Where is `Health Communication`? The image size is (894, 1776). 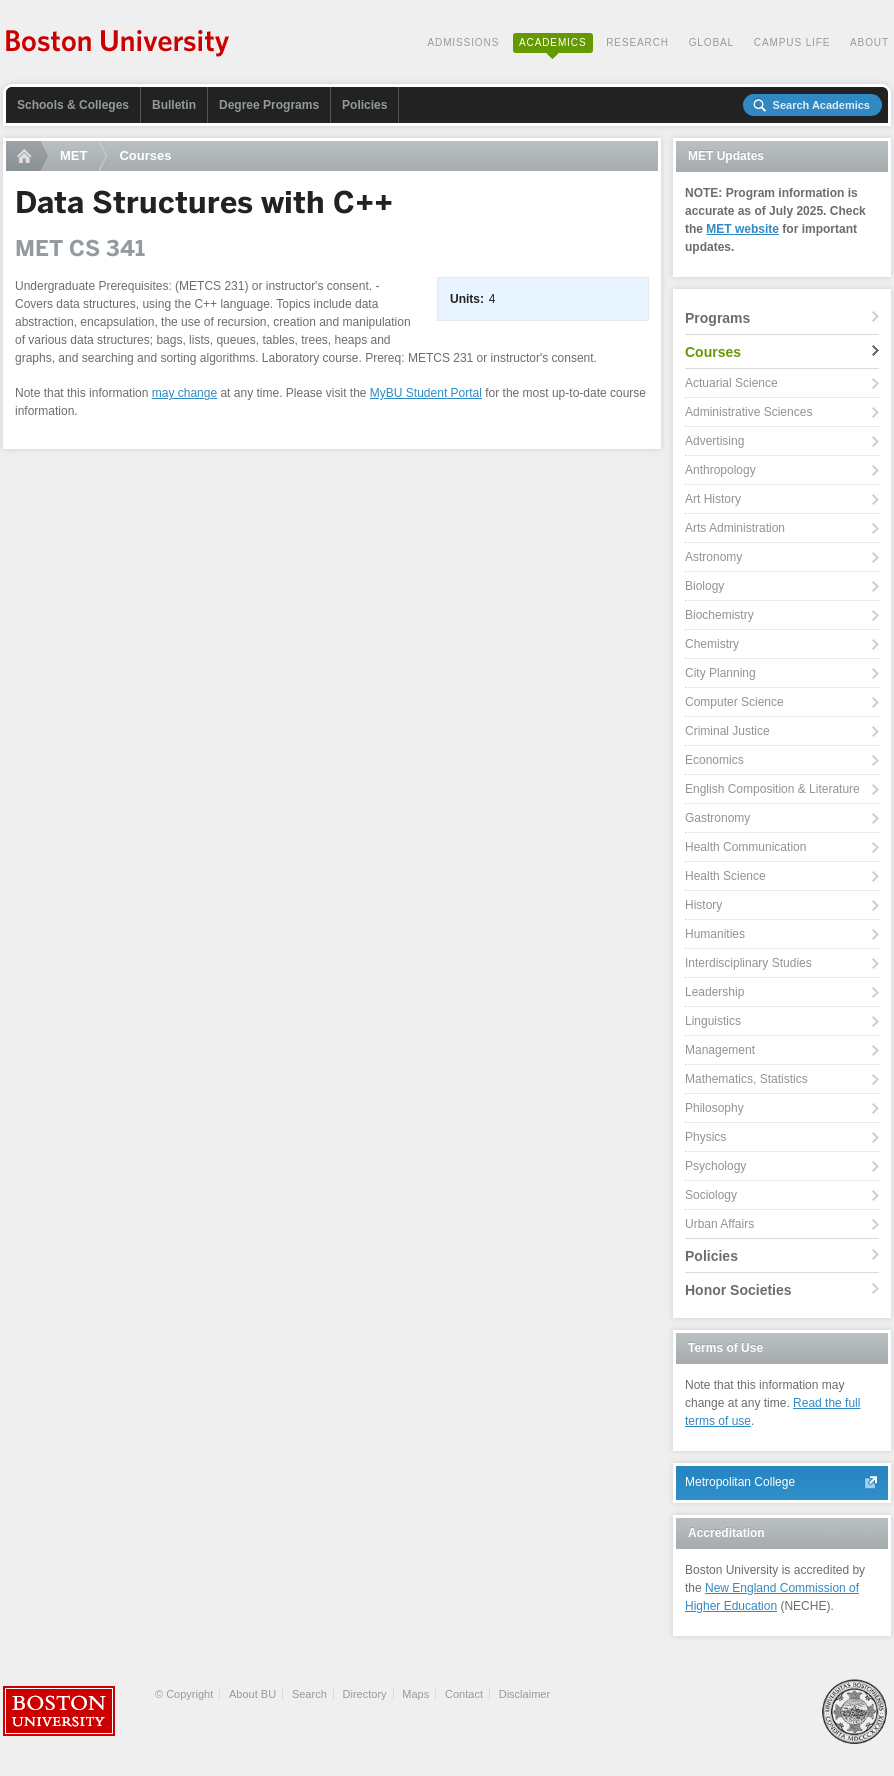 Health Communication is located at coordinates (745, 847).